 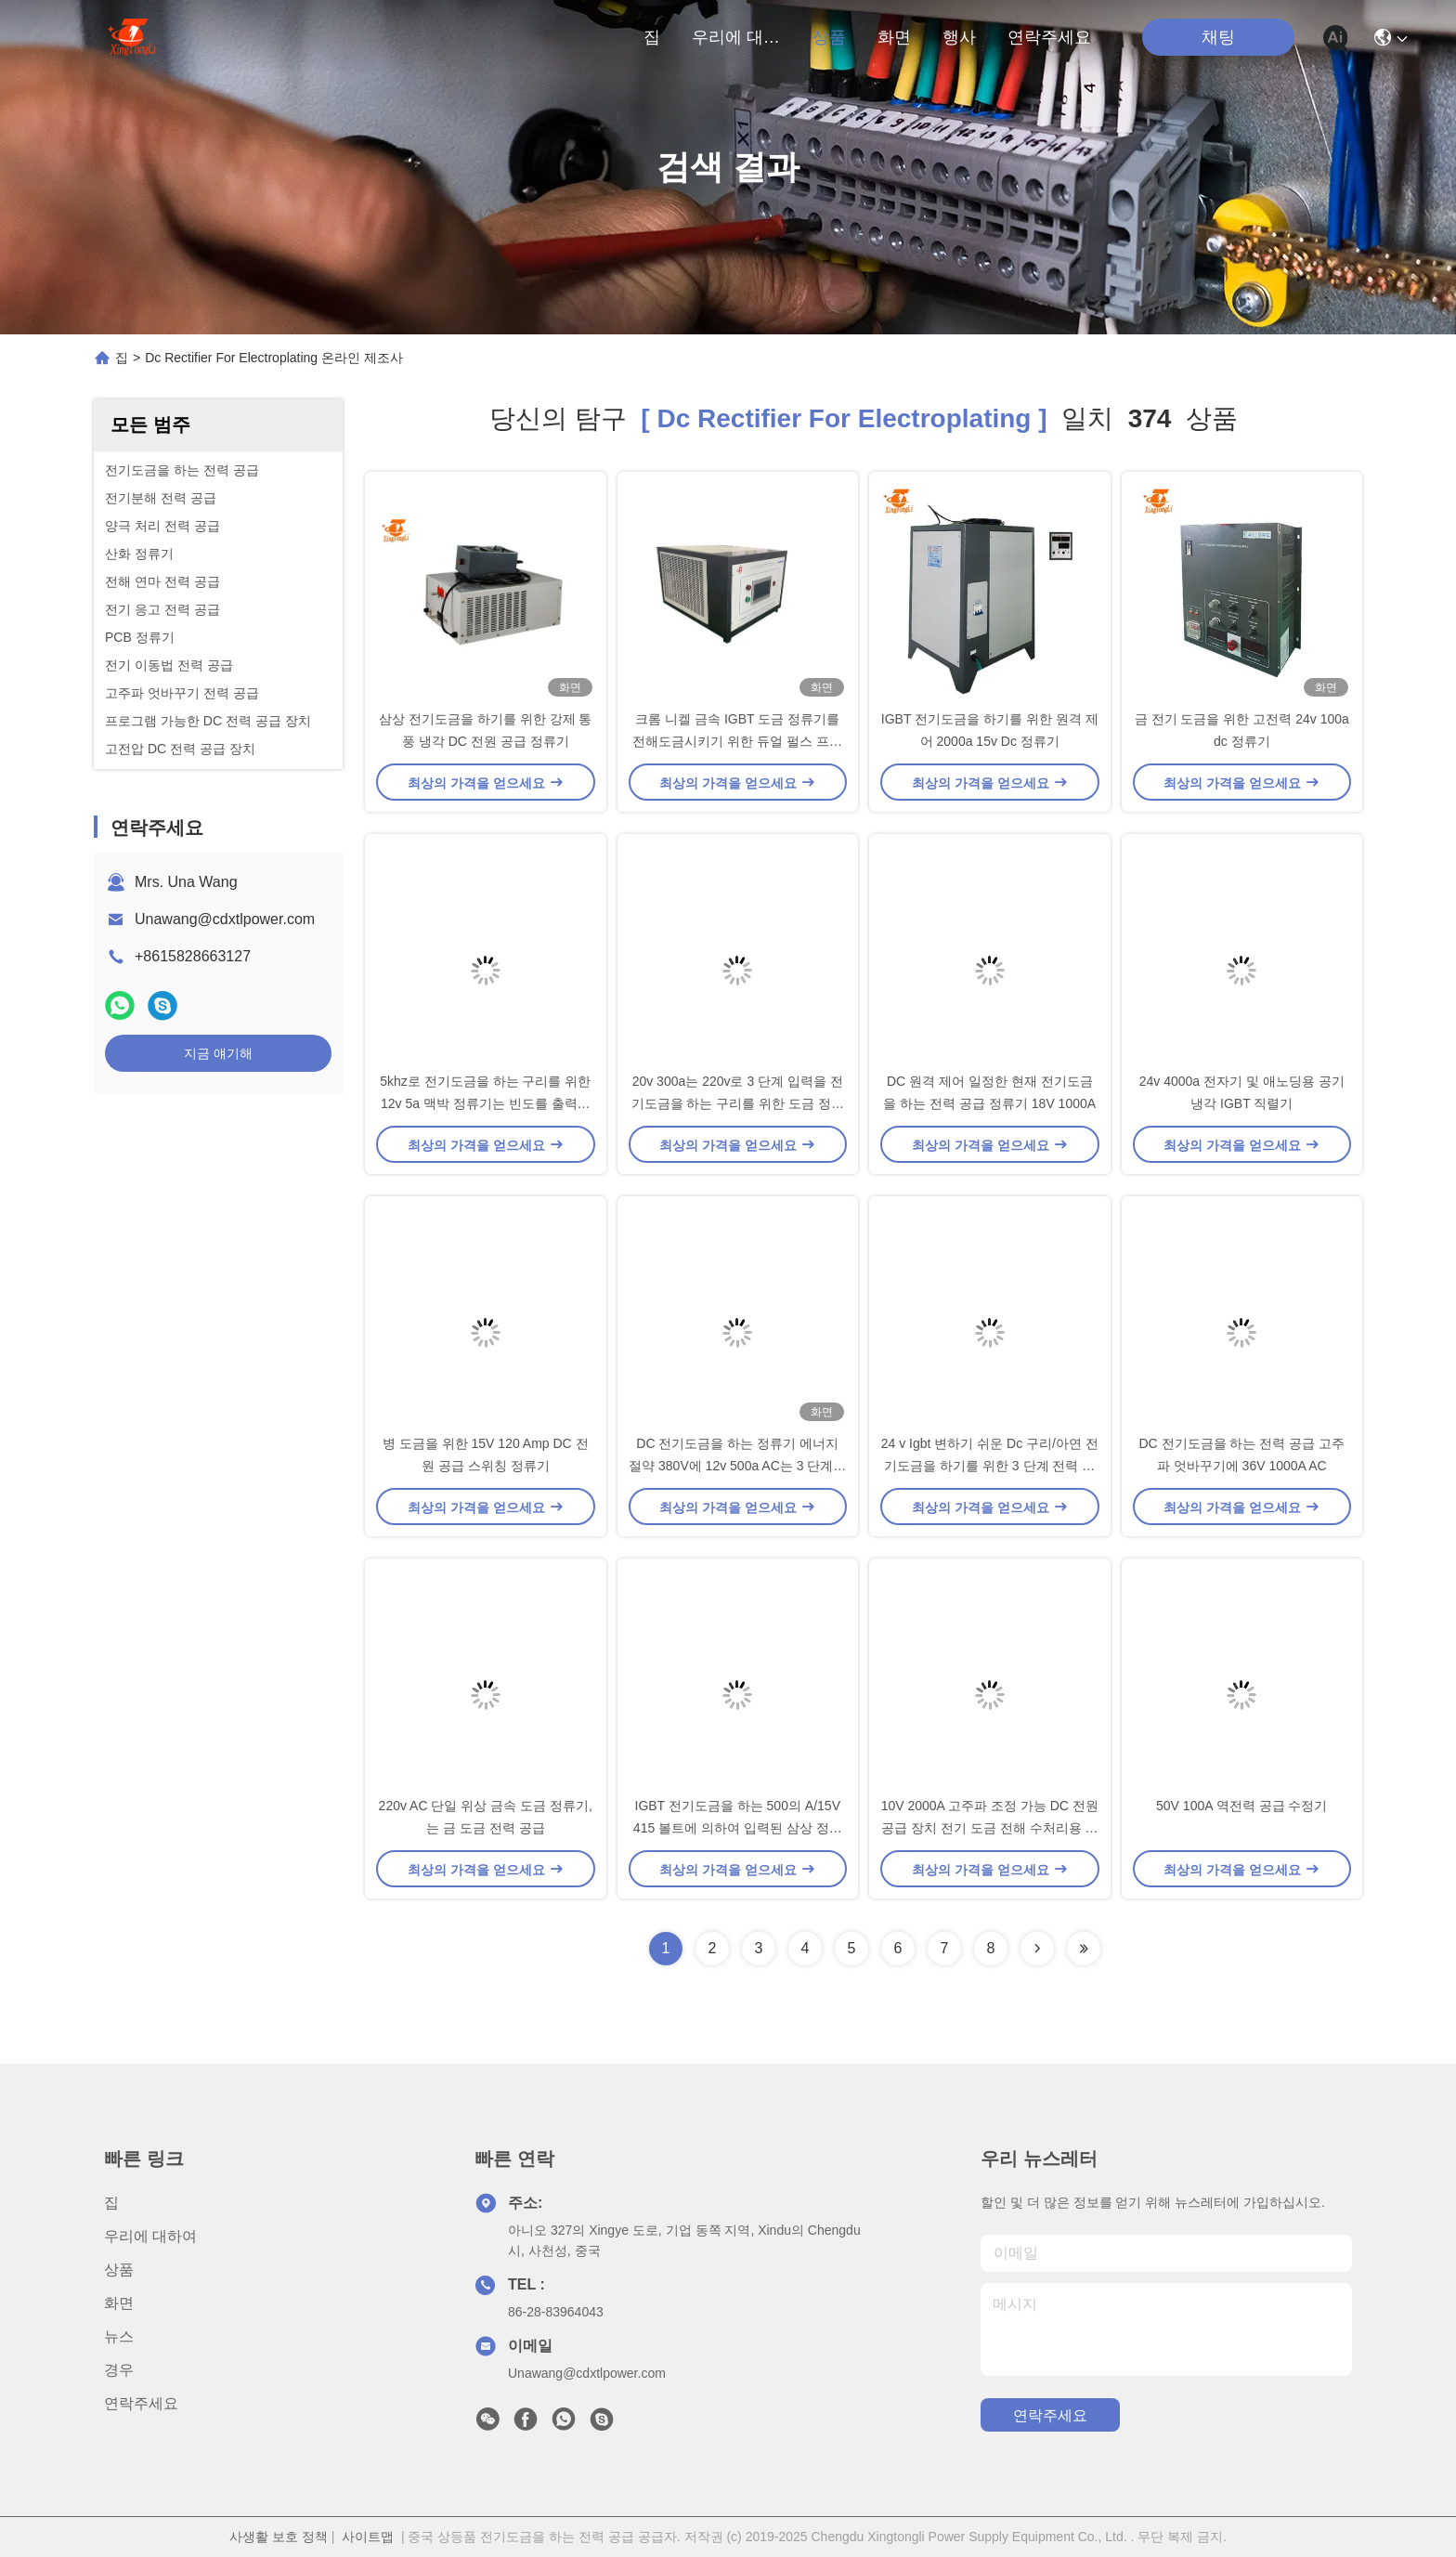 What do you see at coordinates (736, 37) in the screenshot?
I see `우리에 대하여` at bounding box center [736, 37].